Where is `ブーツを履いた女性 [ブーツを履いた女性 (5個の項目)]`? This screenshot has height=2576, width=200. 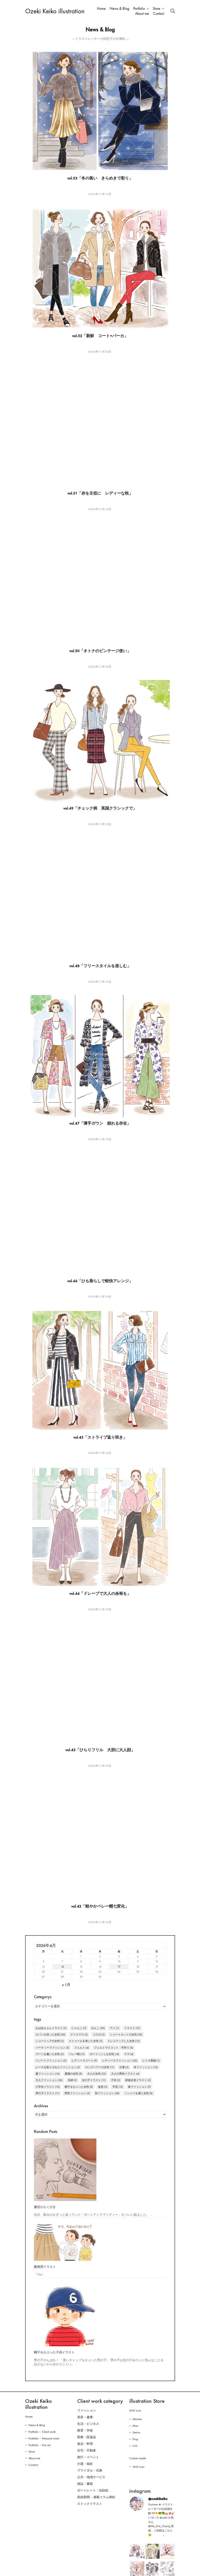
ブーツを履いた女性 [ブーツを履いた女性 (5個の項目)] is located at coordinates (50, 2054).